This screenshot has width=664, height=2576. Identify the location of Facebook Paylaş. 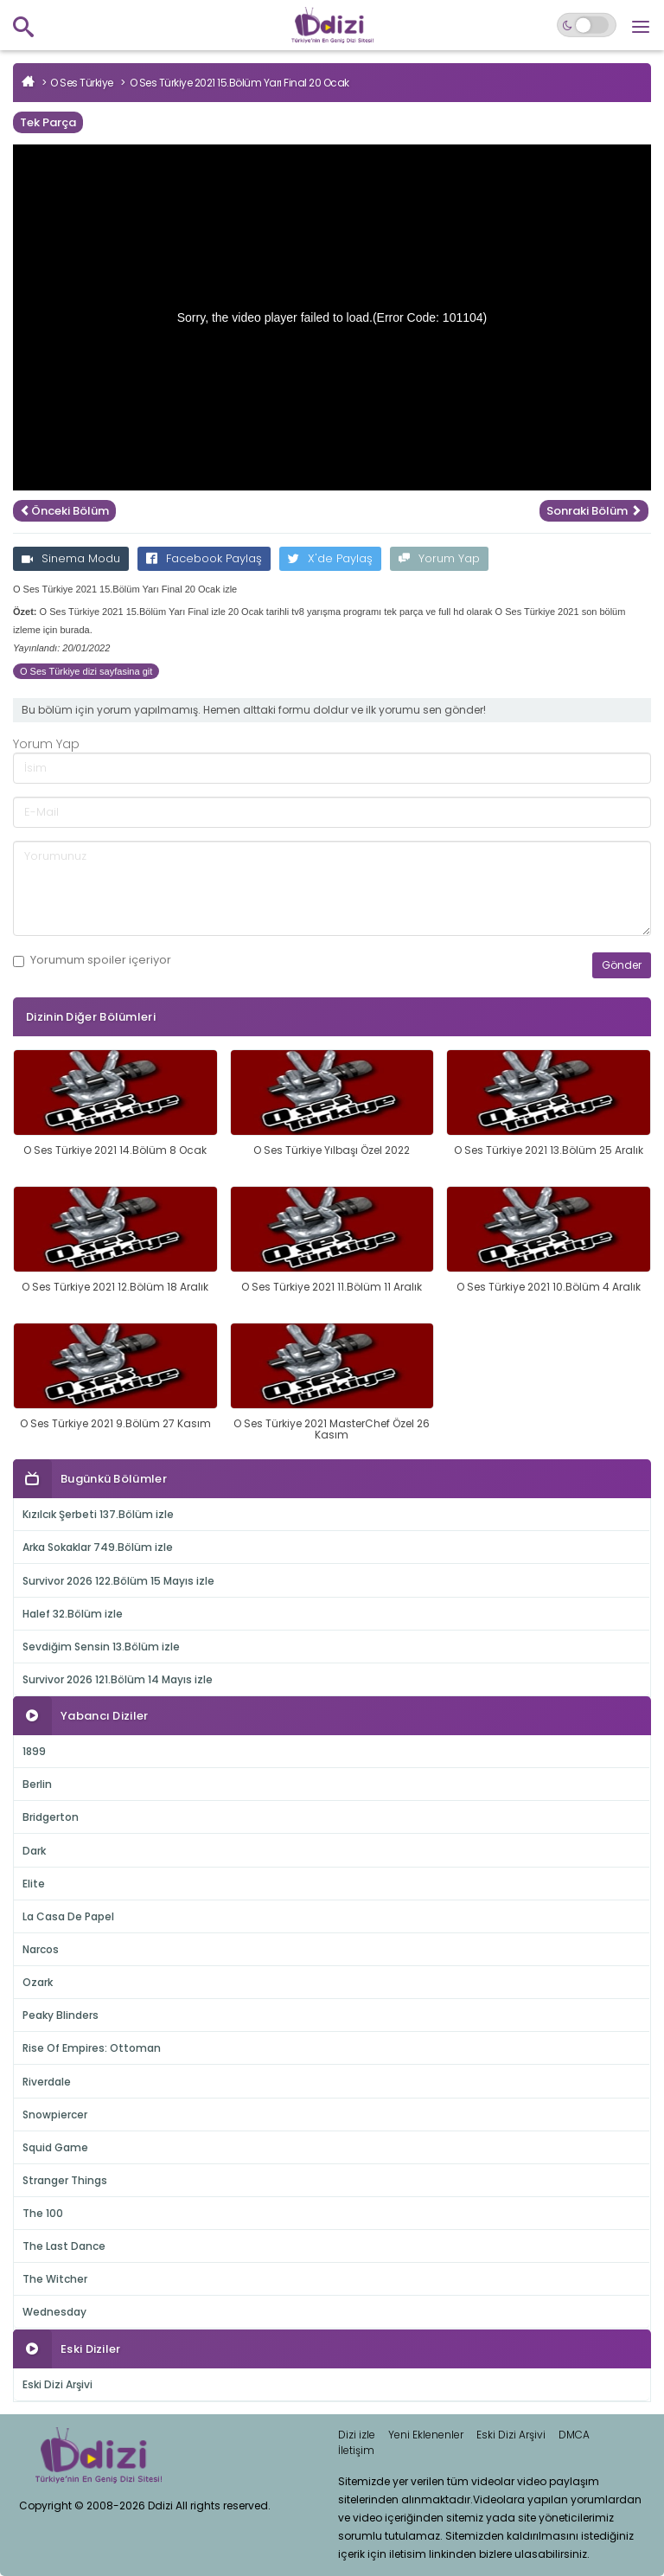
(204, 558).